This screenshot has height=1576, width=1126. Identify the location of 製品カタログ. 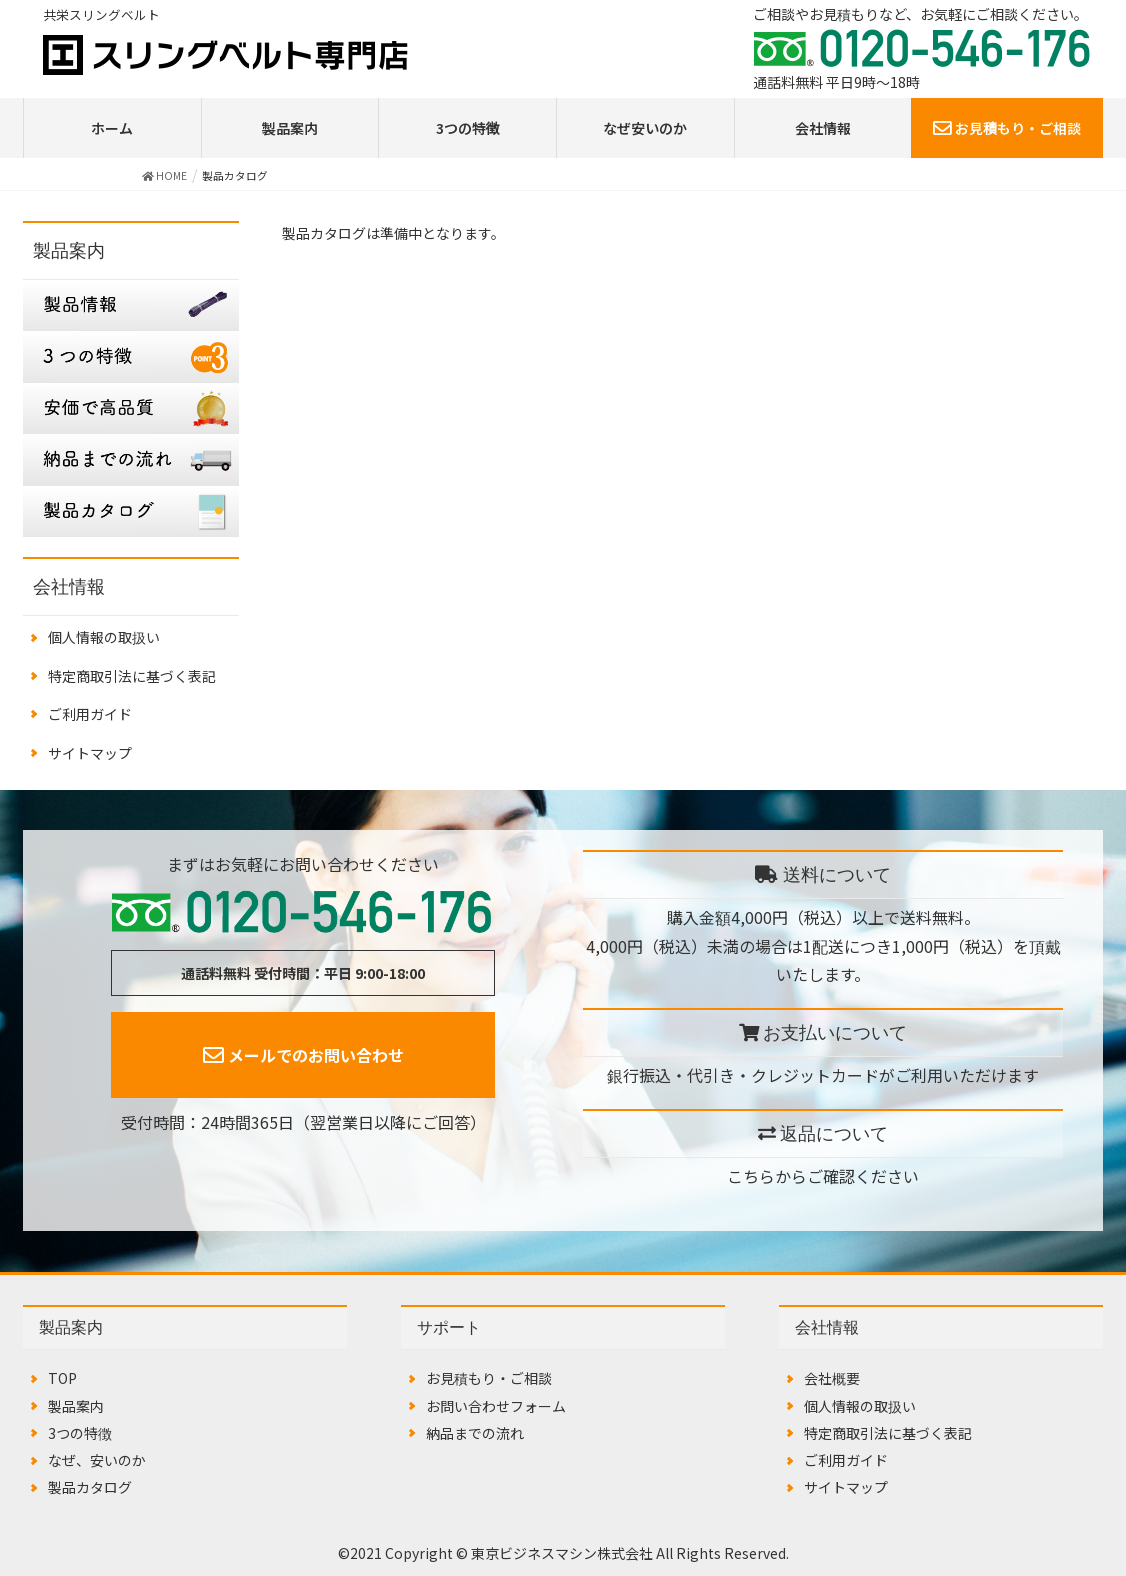
(90, 1487).